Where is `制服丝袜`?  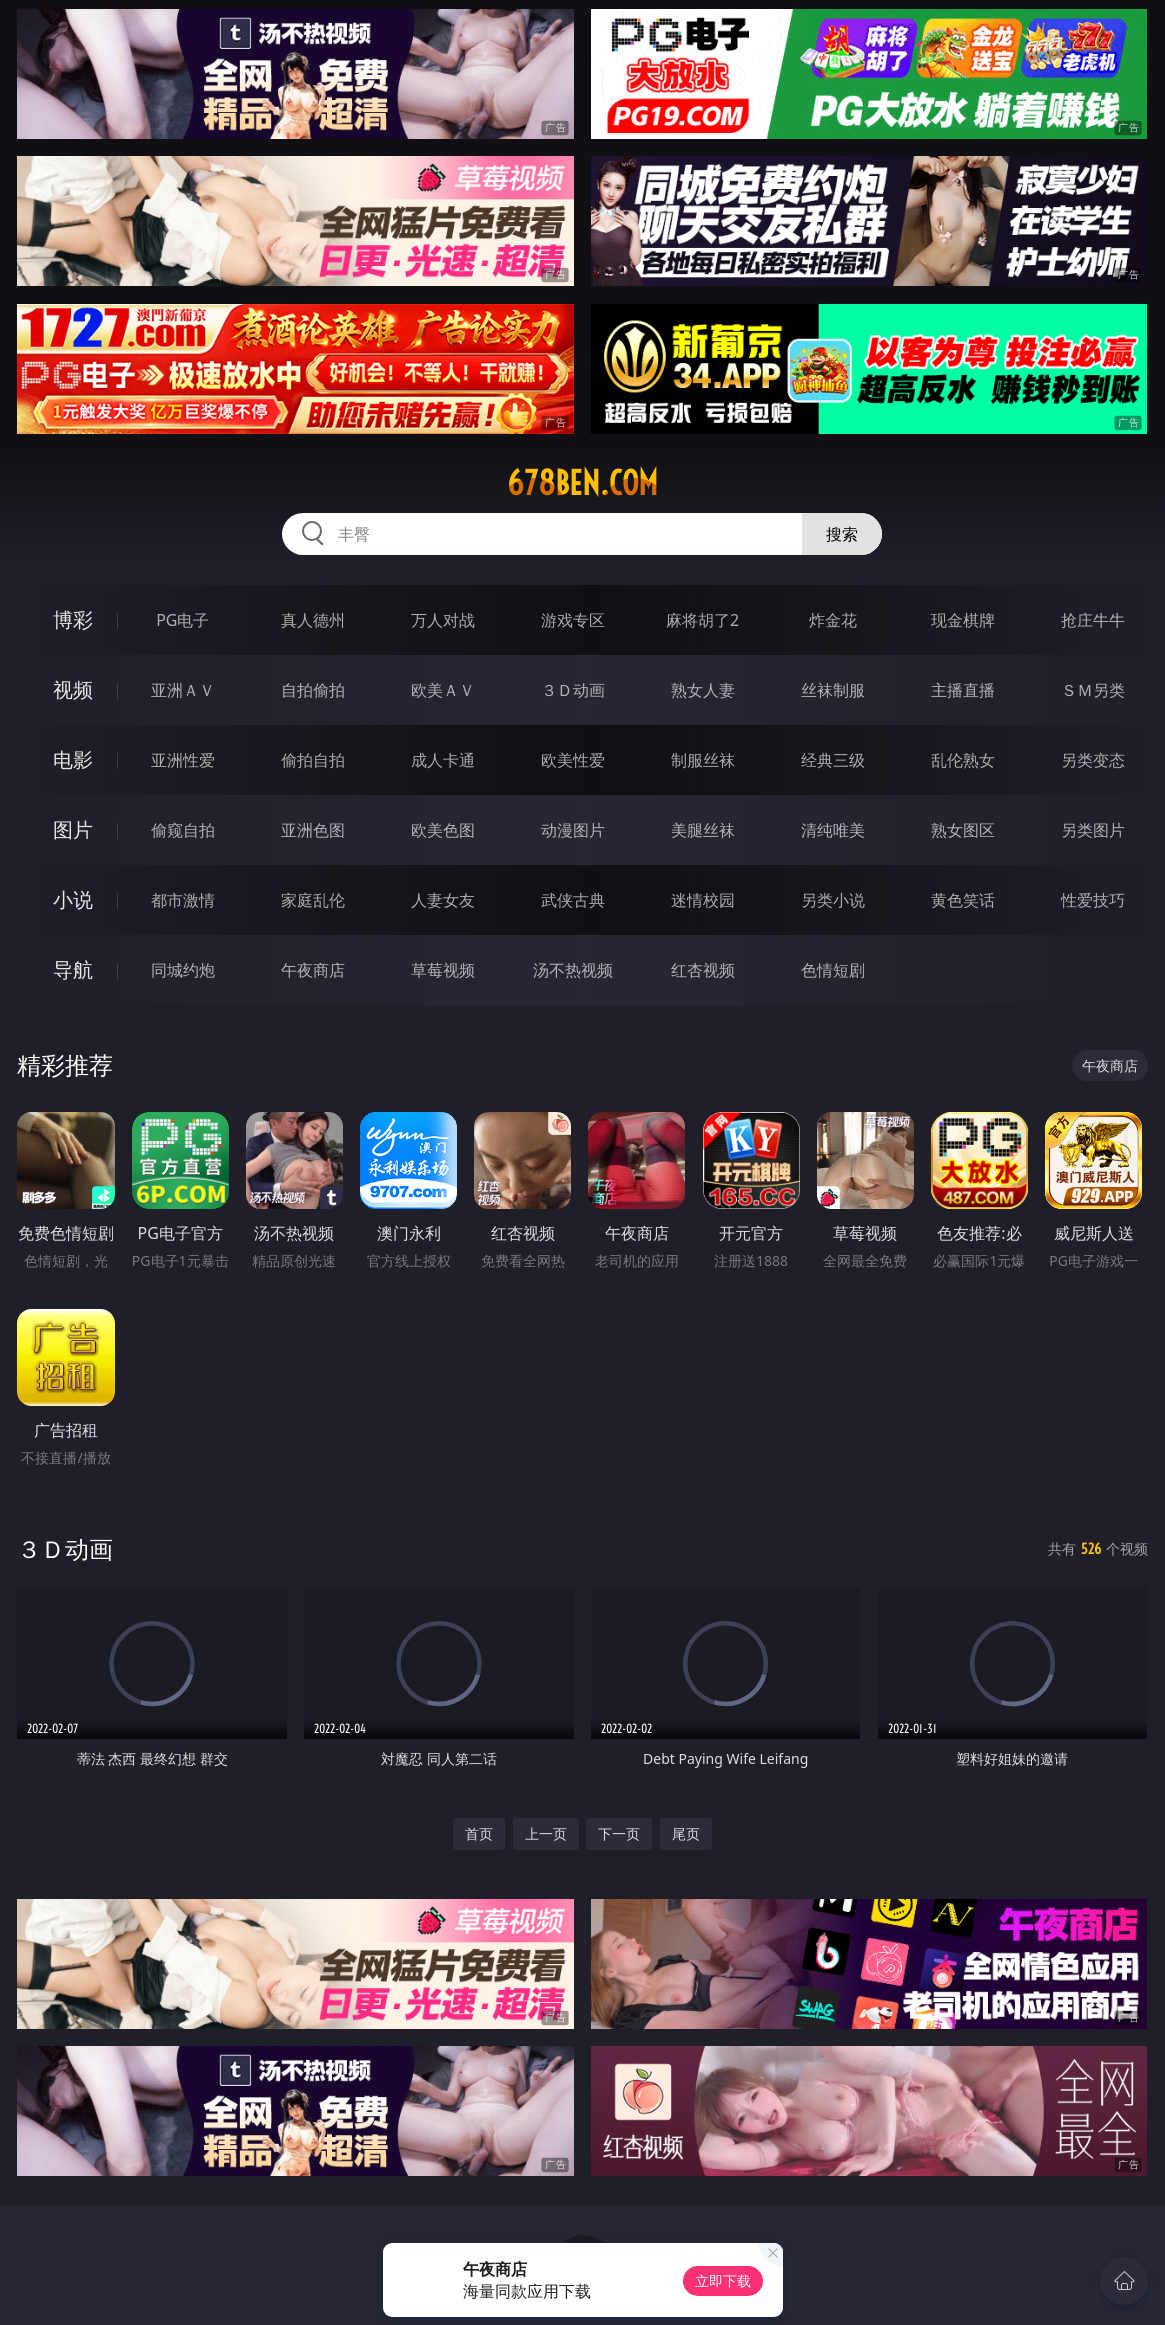
制服丝袜 is located at coordinates (703, 760).